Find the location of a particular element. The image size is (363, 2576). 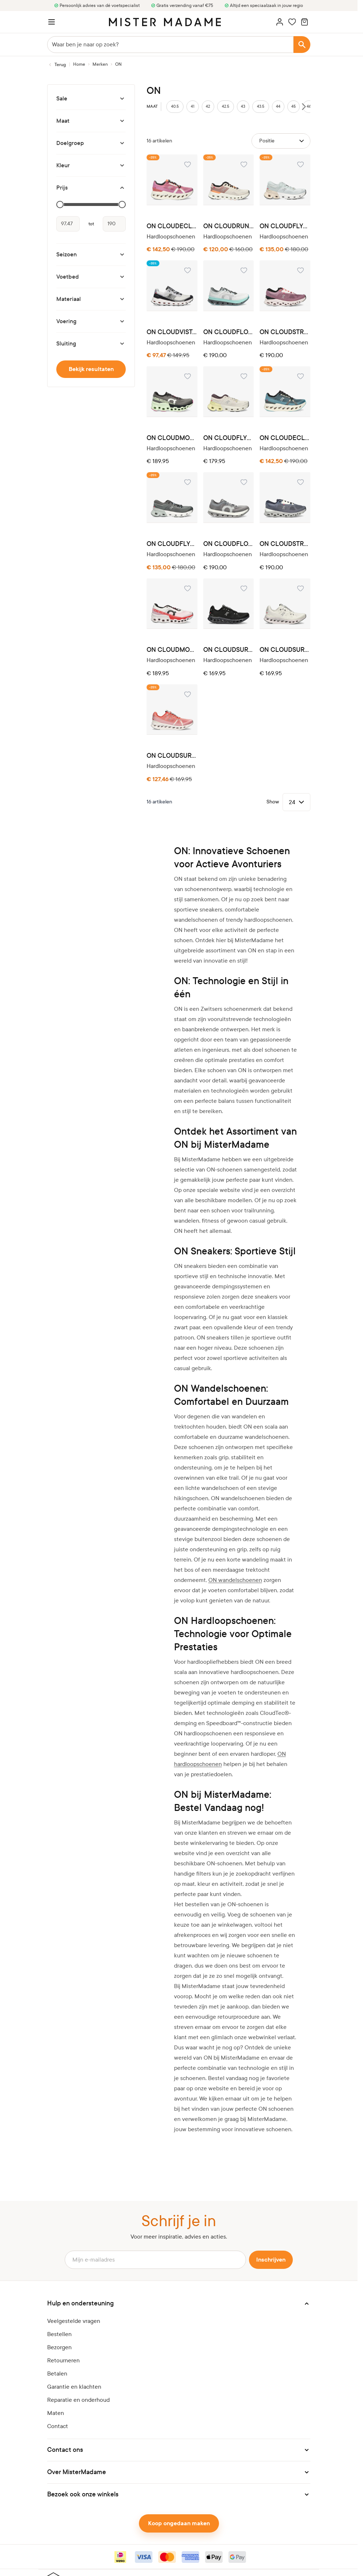

[Seizoen filter] is located at coordinates (91, 254).